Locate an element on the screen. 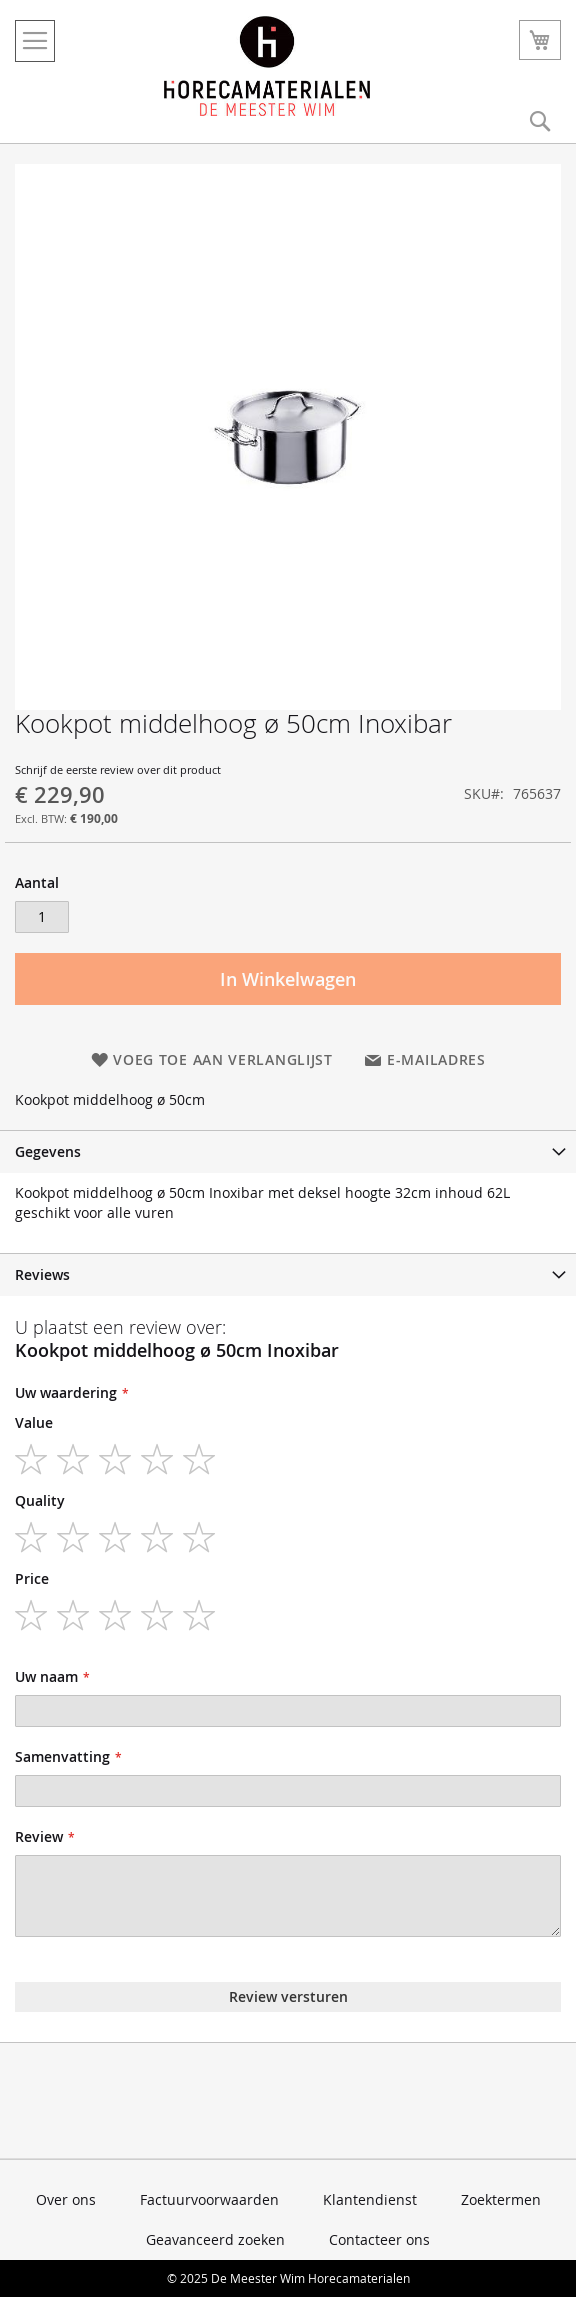 The image size is (576, 2297). Schrijf de eerste review over dit product is located at coordinates (118, 769).